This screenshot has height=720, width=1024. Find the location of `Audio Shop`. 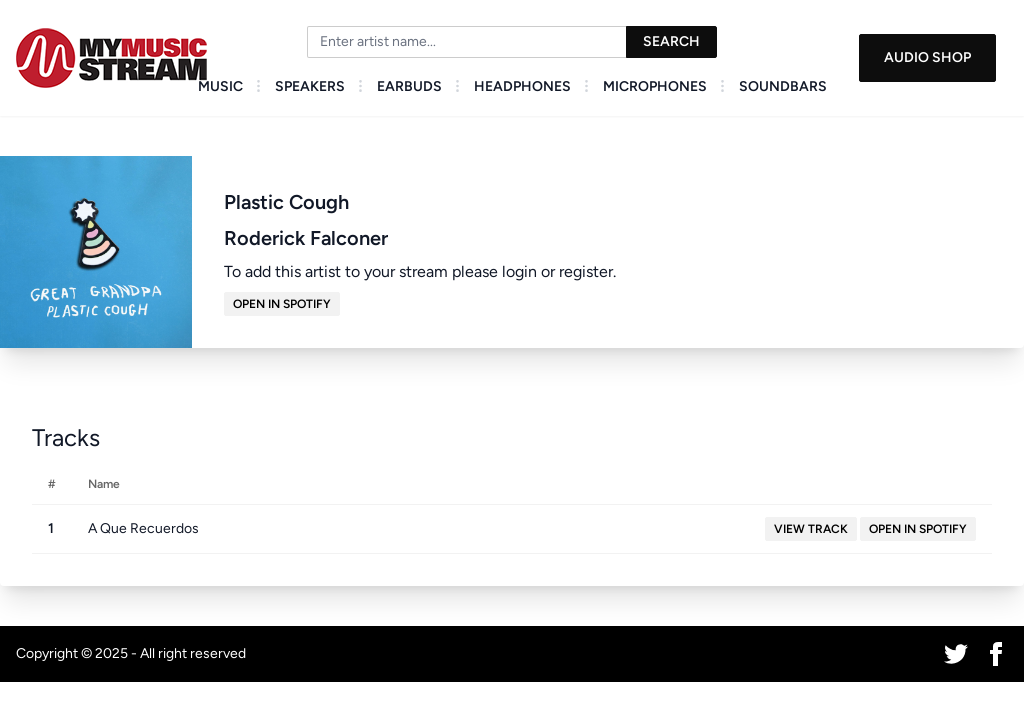

Audio Shop is located at coordinates (927, 57).